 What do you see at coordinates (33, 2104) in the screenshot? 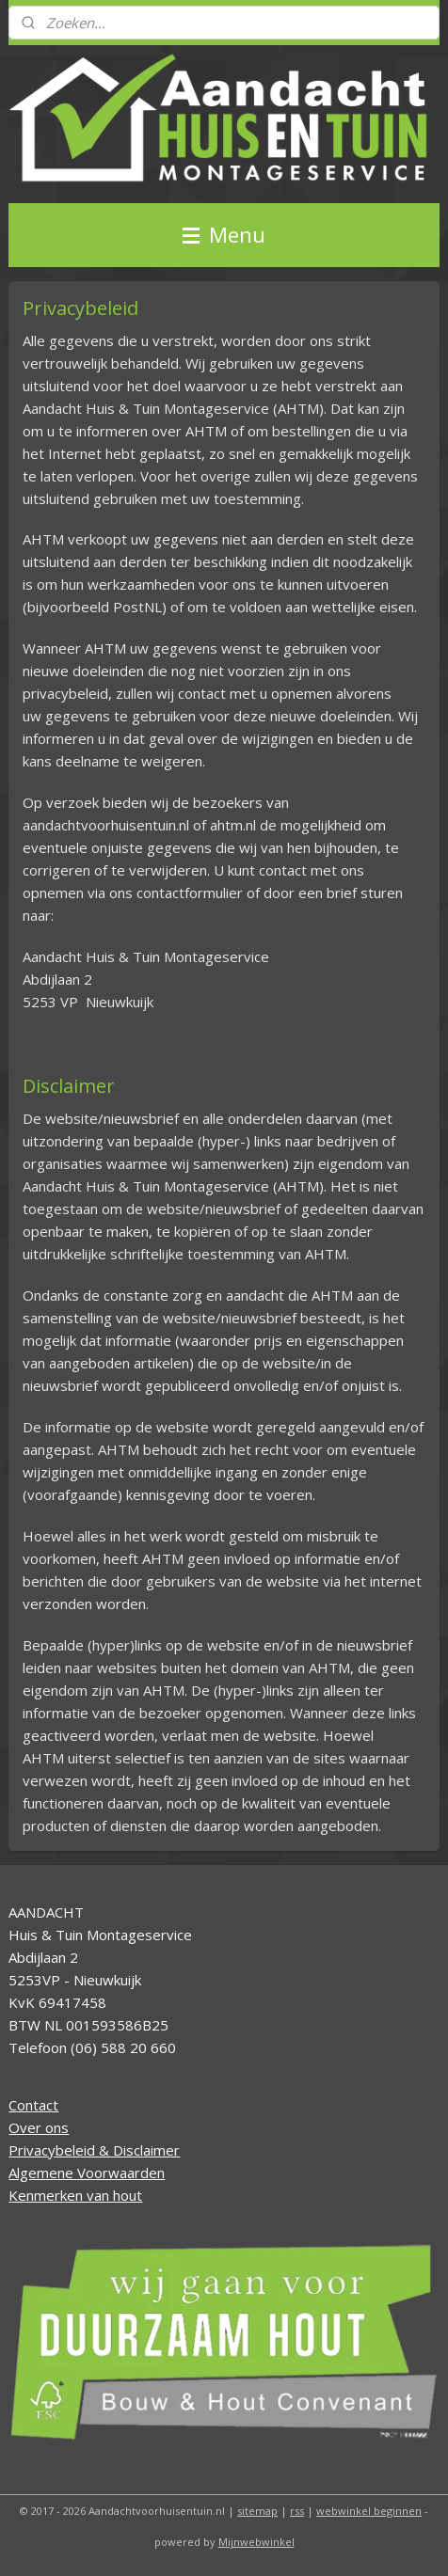
I see `Contact` at bounding box center [33, 2104].